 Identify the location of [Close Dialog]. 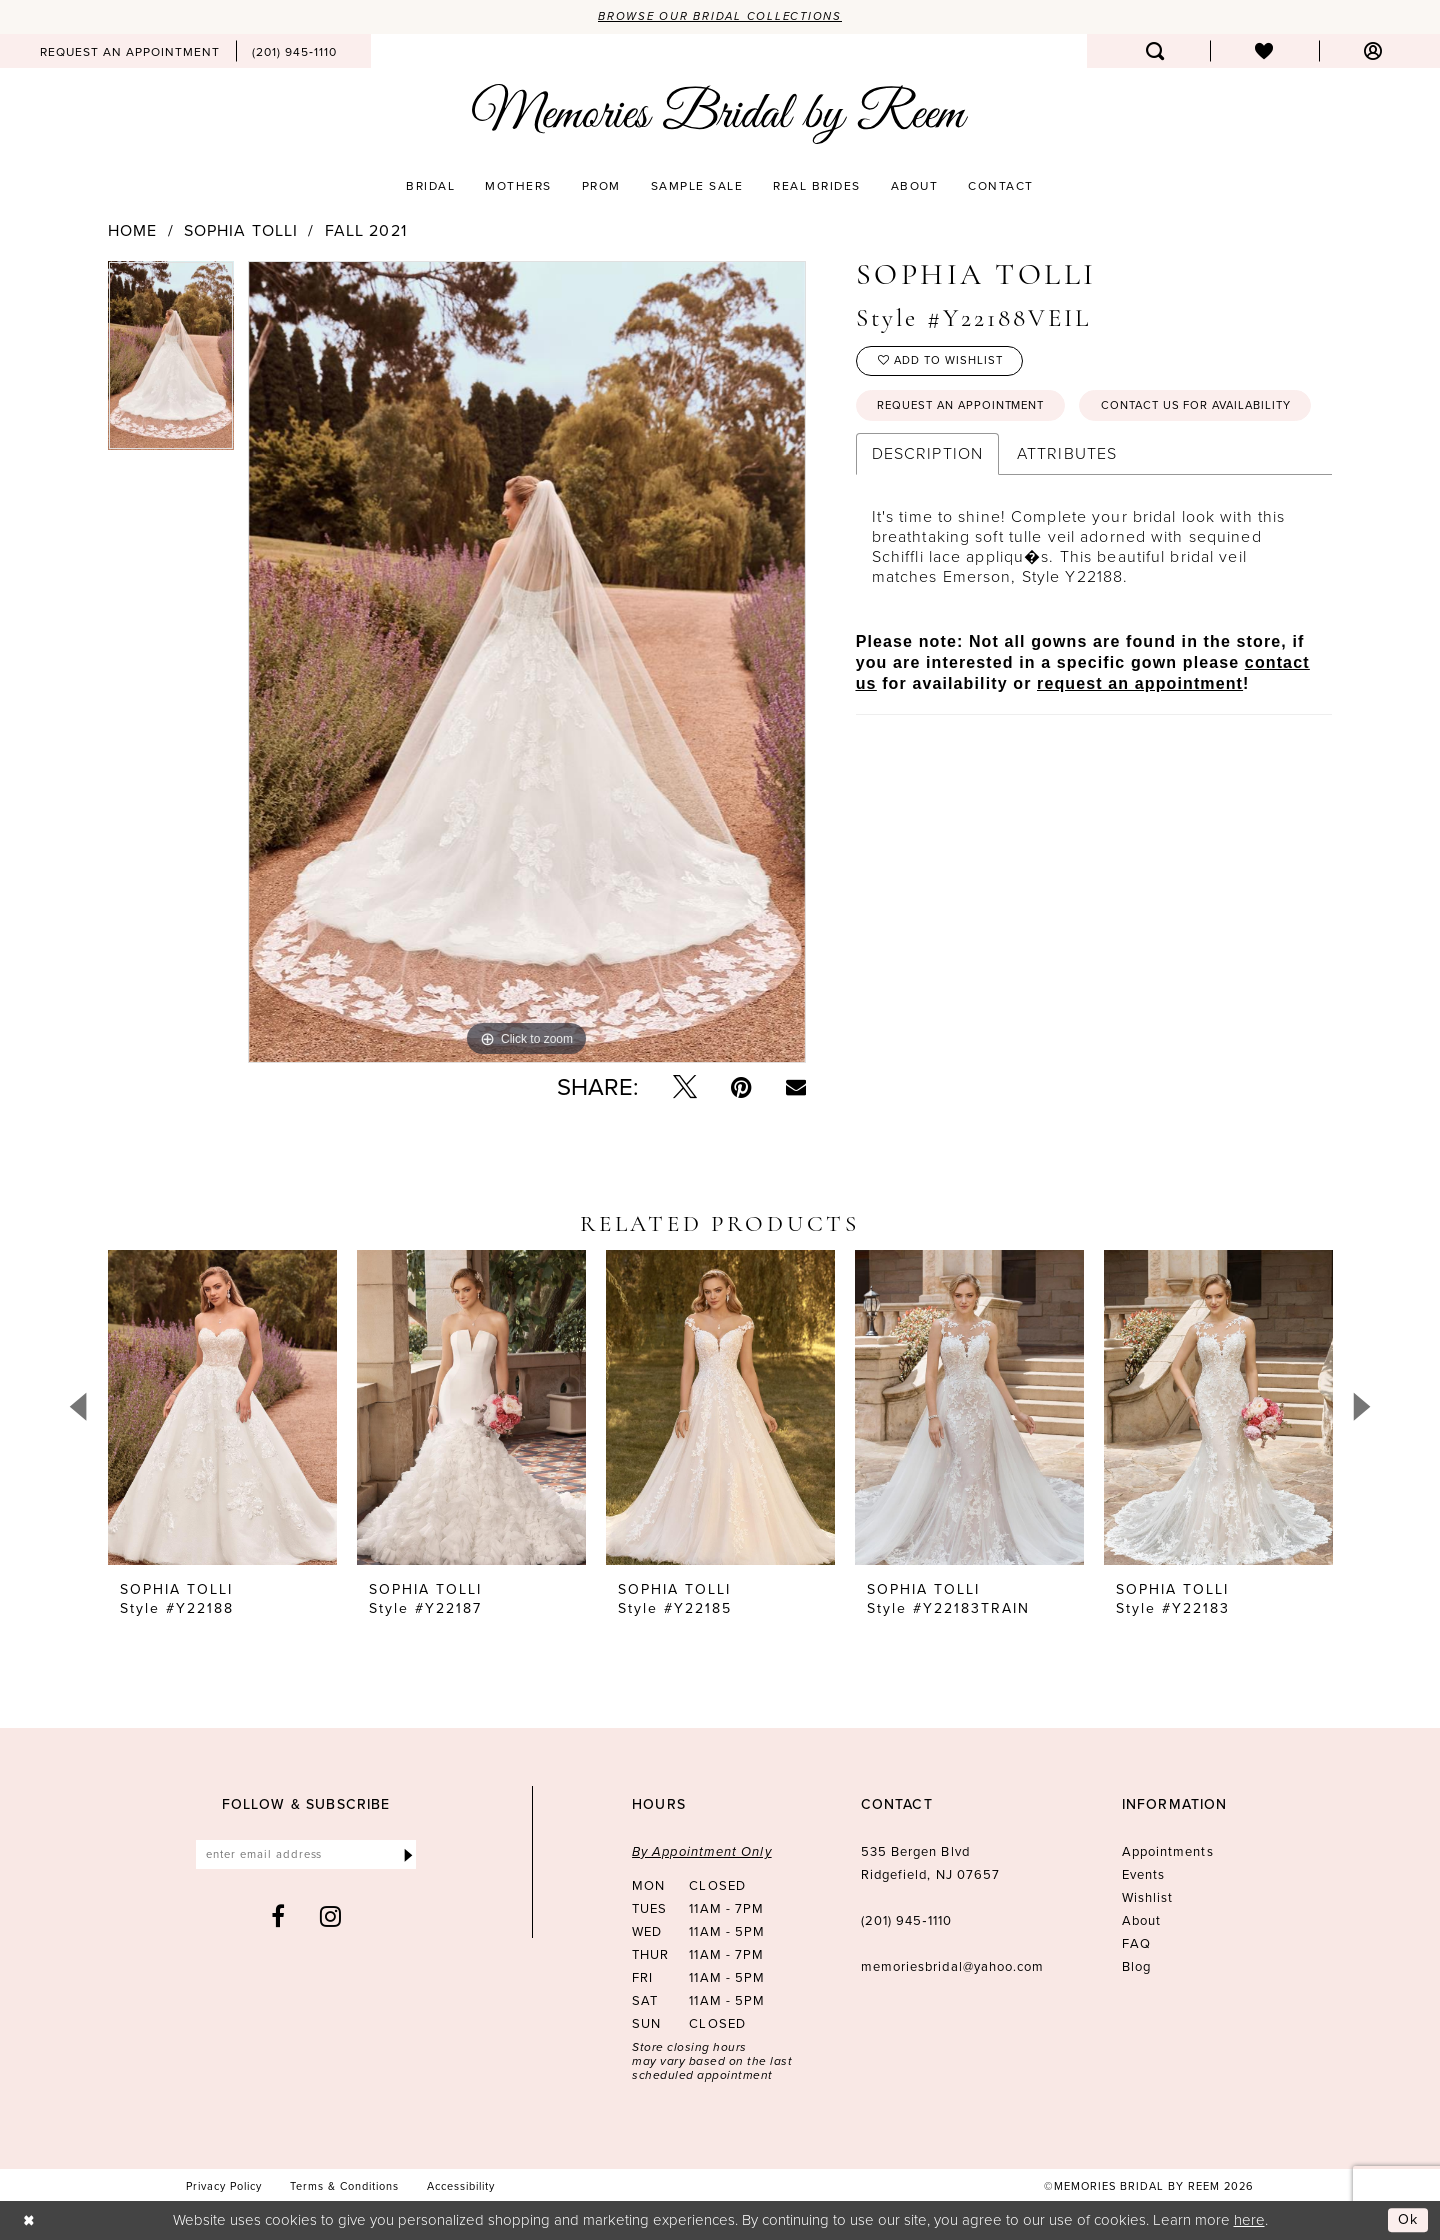
(29, 2220).